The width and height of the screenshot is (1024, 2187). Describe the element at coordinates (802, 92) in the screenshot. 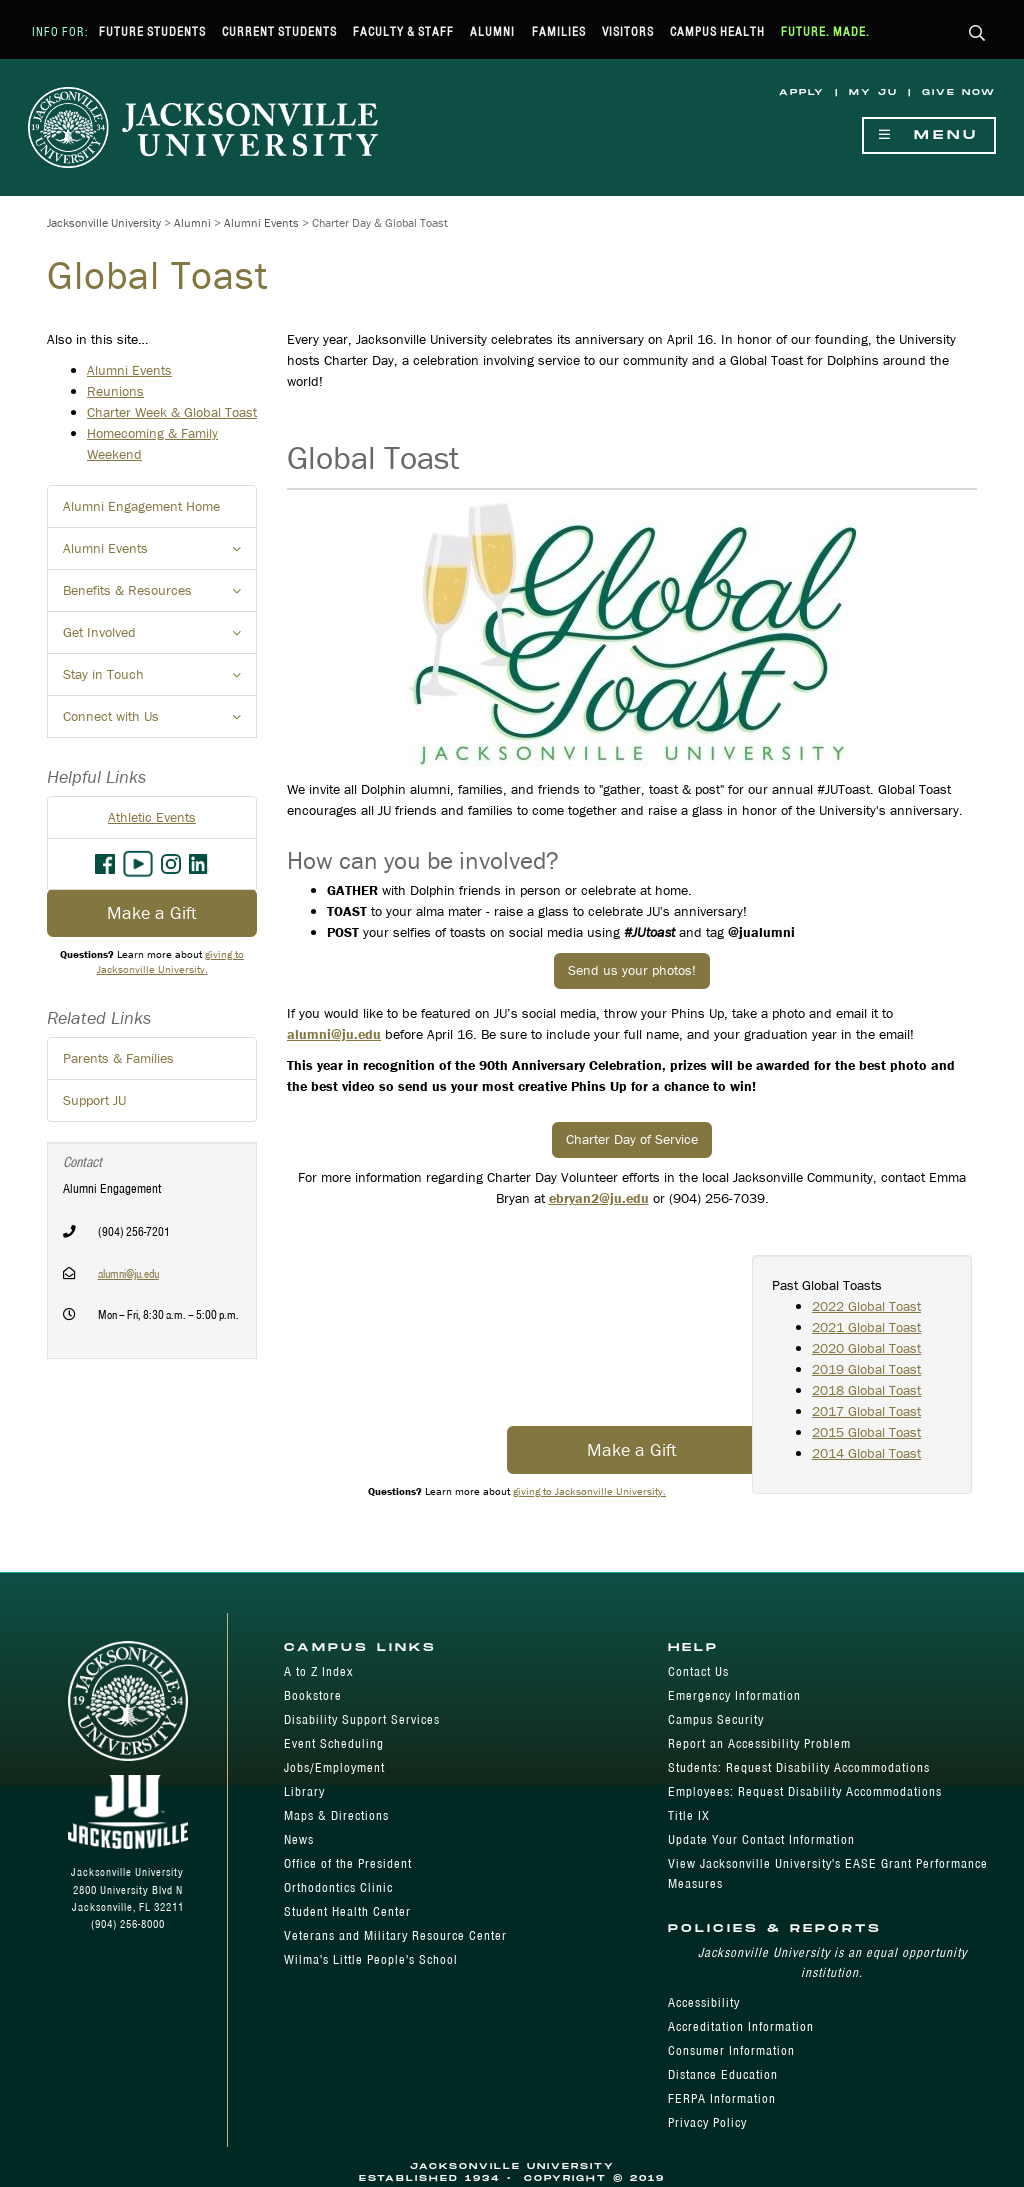

I see `Apply` at that location.